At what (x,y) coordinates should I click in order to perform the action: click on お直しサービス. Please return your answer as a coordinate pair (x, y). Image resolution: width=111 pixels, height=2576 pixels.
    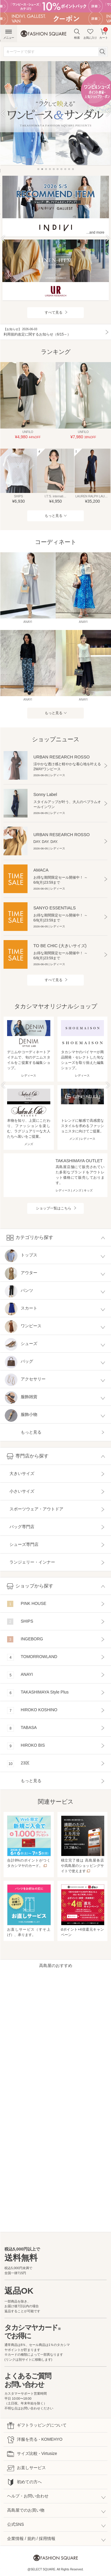
    Looking at the image, I should click on (26, 2468).